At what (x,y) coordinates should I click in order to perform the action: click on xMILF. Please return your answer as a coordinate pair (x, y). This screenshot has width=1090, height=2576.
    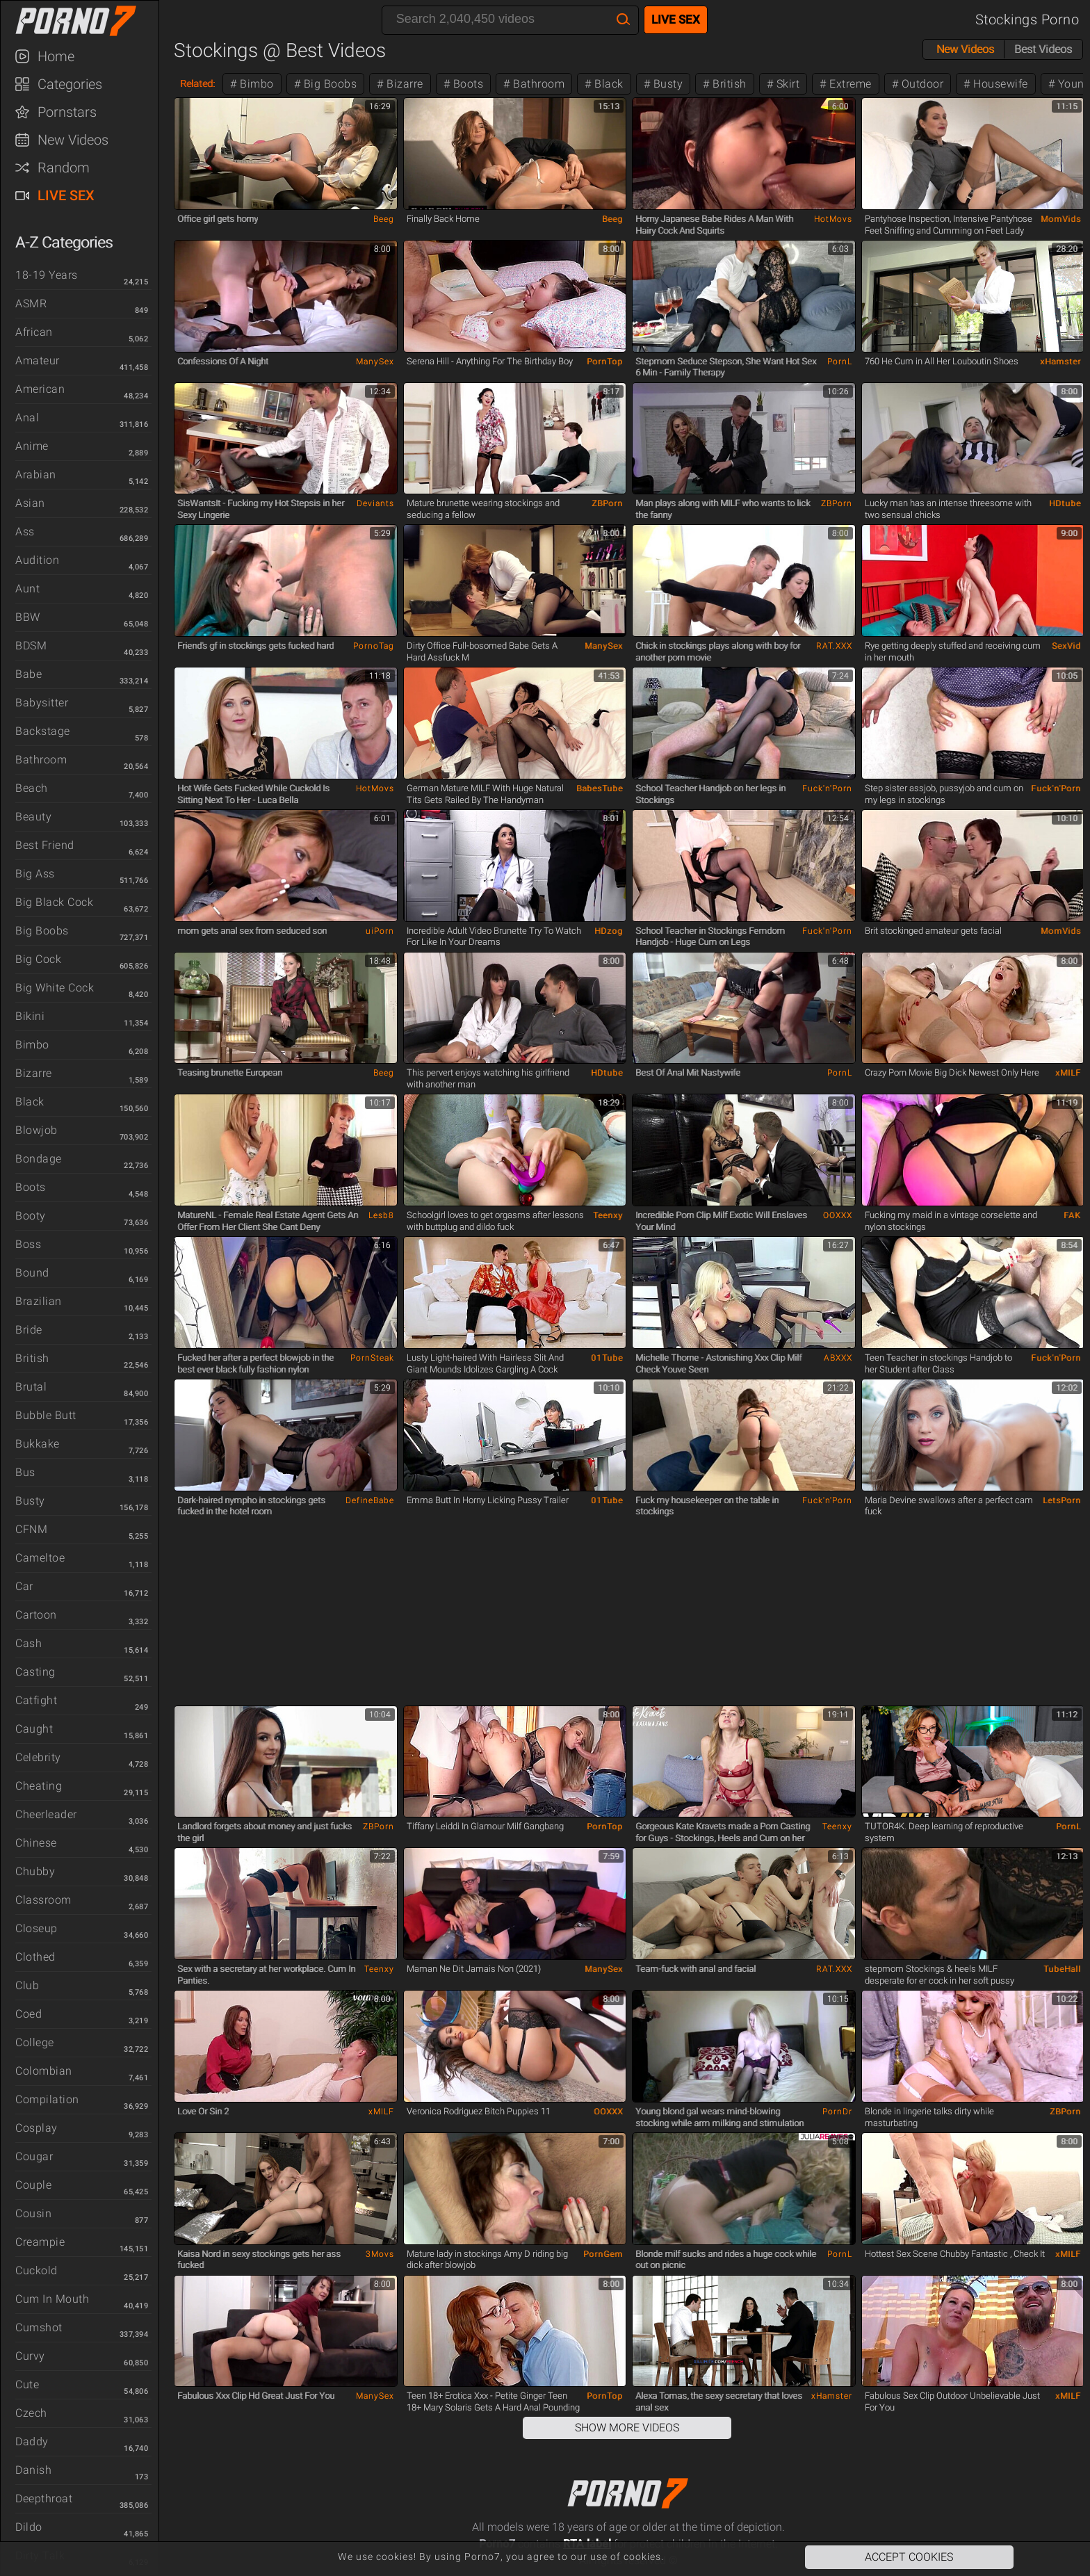
    Looking at the image, I should click on (1068, 1073).